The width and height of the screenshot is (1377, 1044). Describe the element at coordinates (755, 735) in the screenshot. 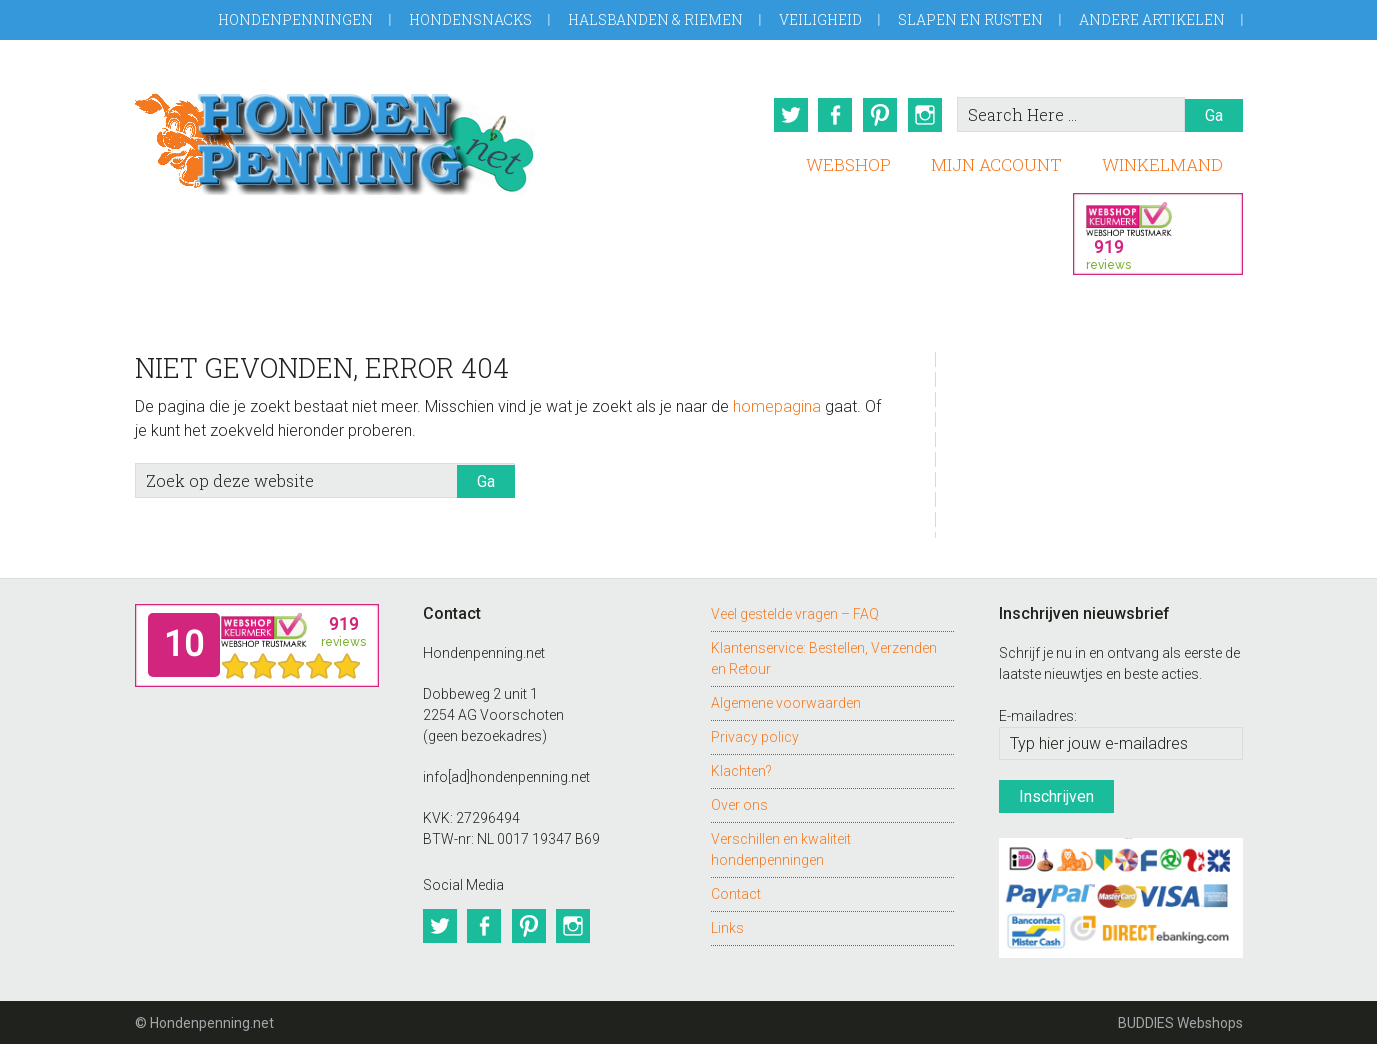

I see `Privacy policy` at that location.